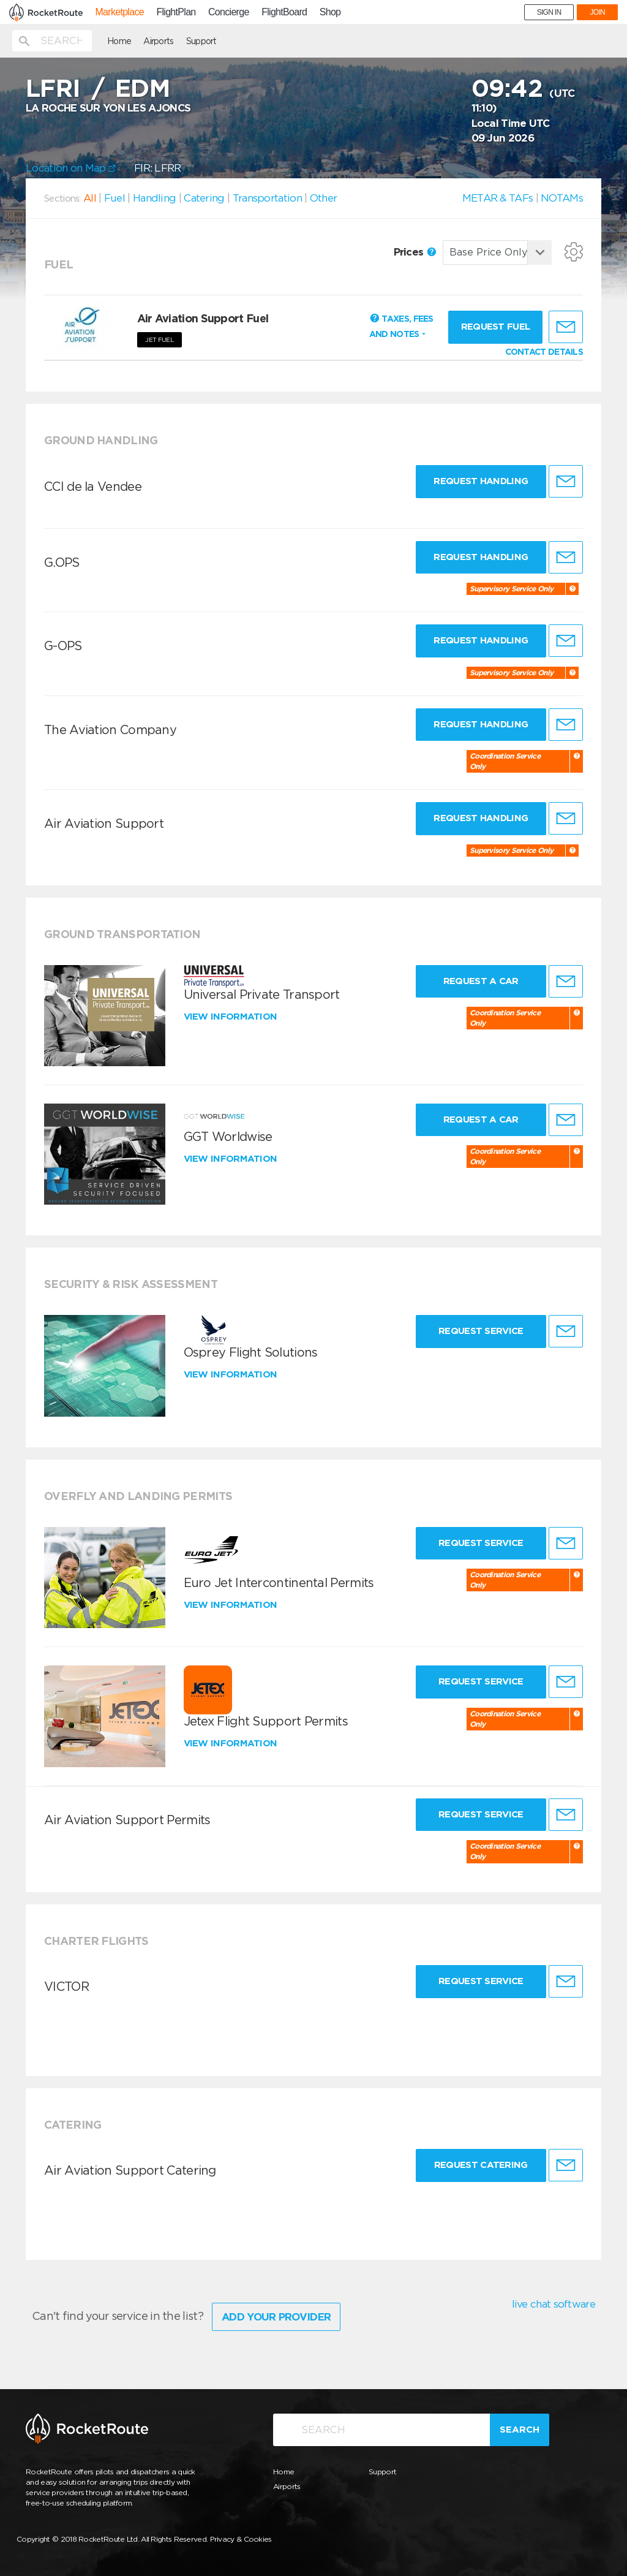  What do you see at coordinates (497, 198) in the screenshot?
I see `METAR & TAFs` at bounding box center [497, 198].